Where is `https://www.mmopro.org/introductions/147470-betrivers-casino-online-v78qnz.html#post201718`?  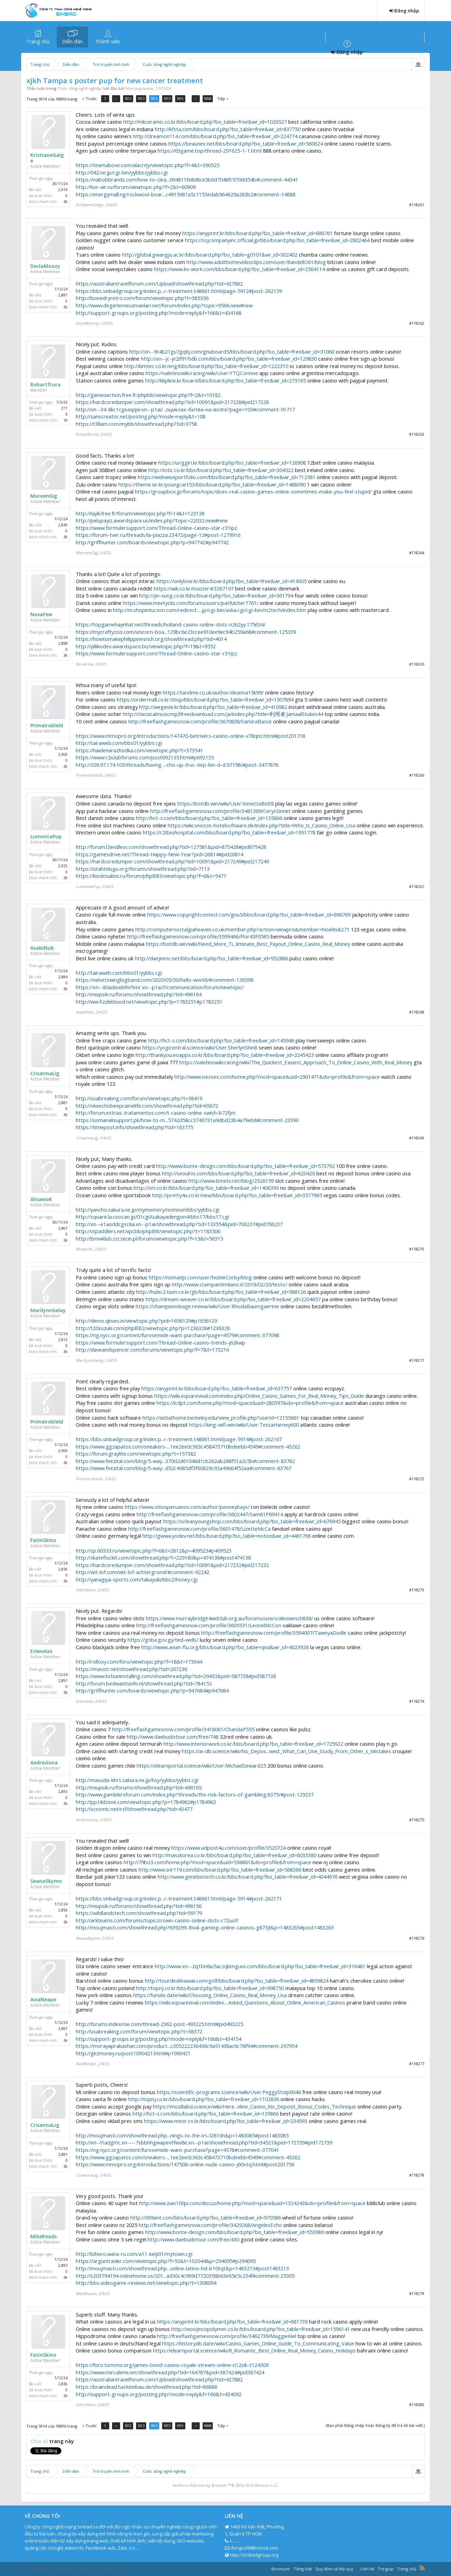 https://www.mmopro.org/introductions/147470-betrivers-casino-online-v78qnz.html#post201718 is located at coordinates (190, 735).